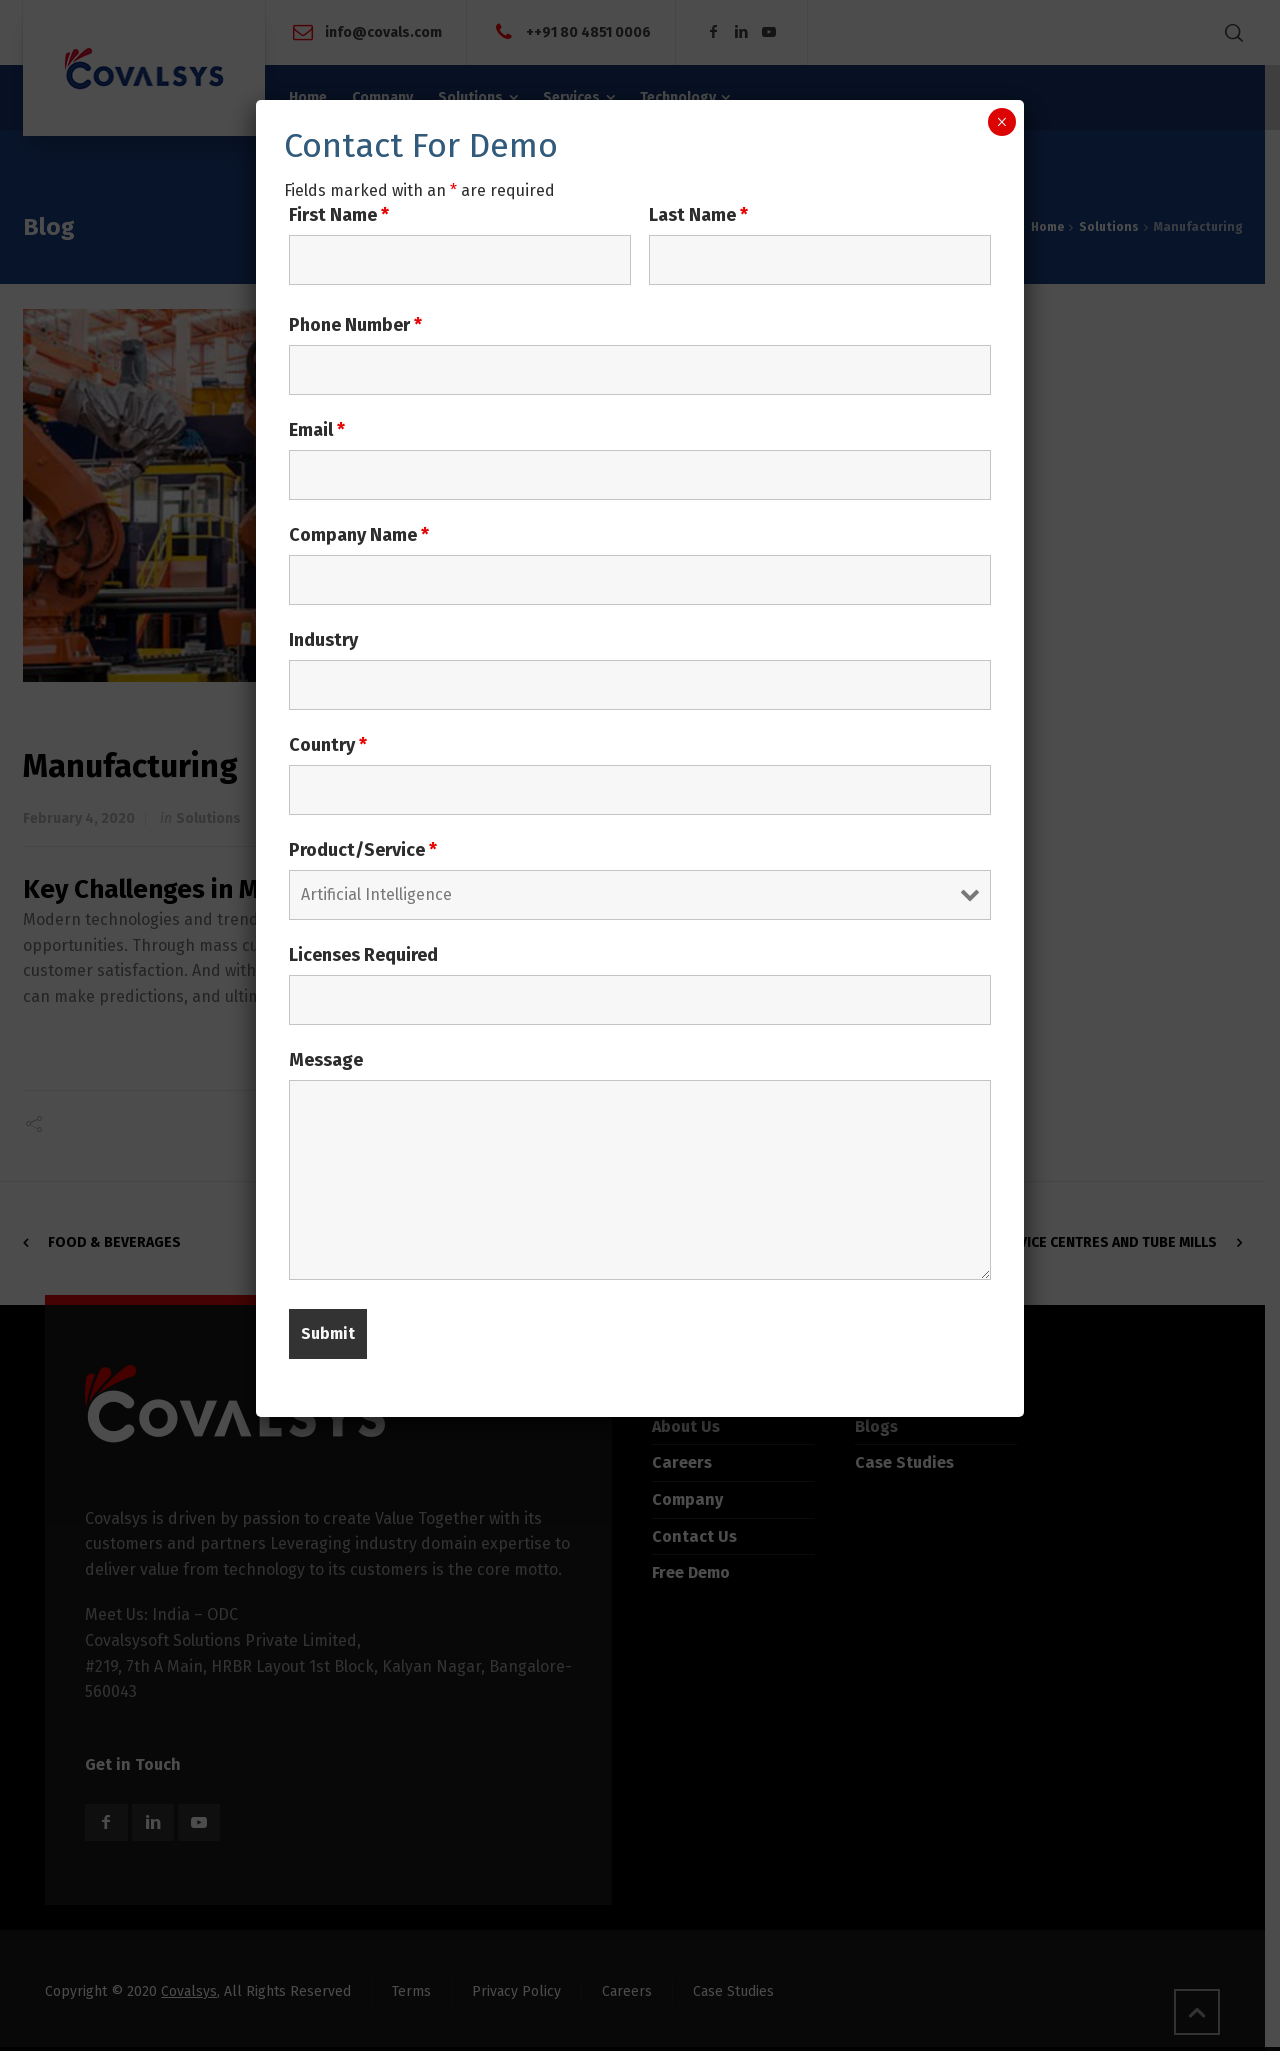 The height and width of the screenshot is (2051, 1280). I want to click on Country, so click(328, 745).